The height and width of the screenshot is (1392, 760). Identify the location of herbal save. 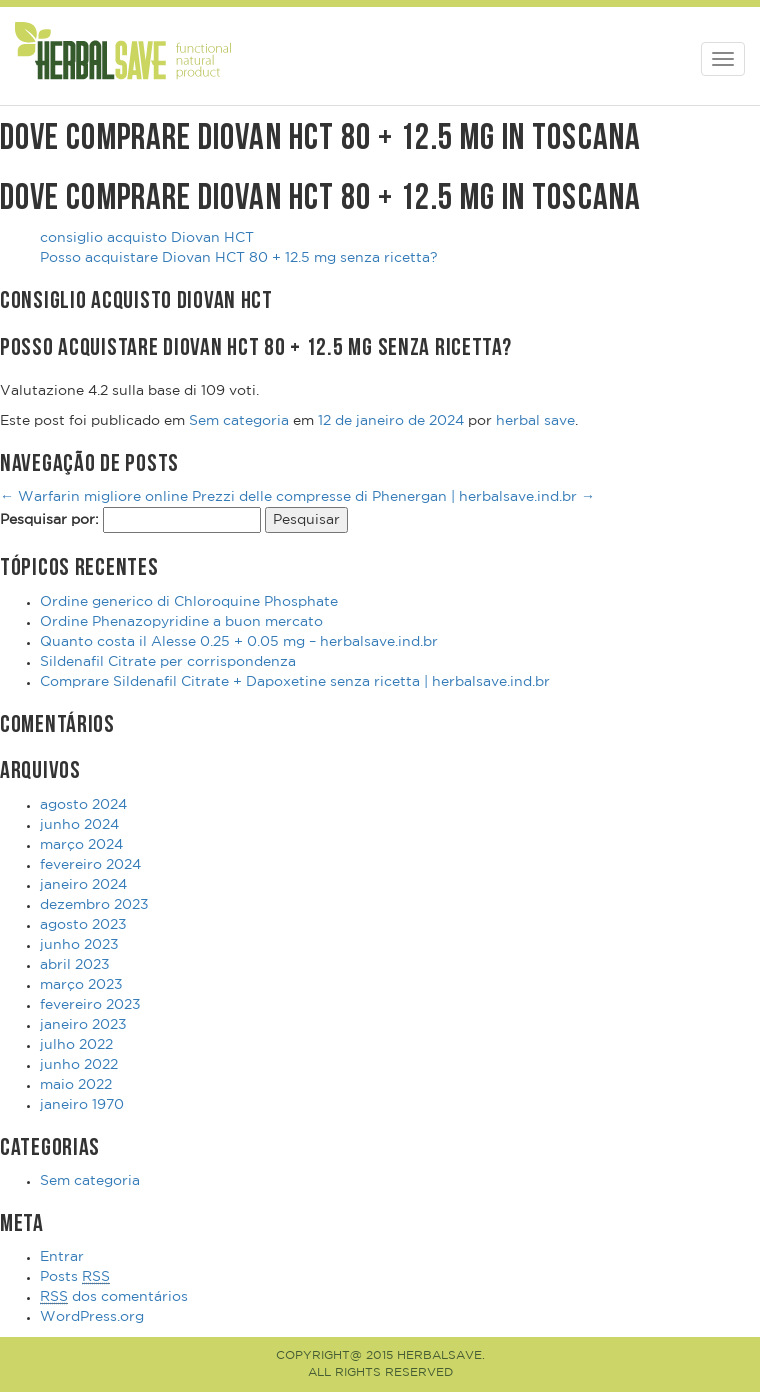
(535, 421).